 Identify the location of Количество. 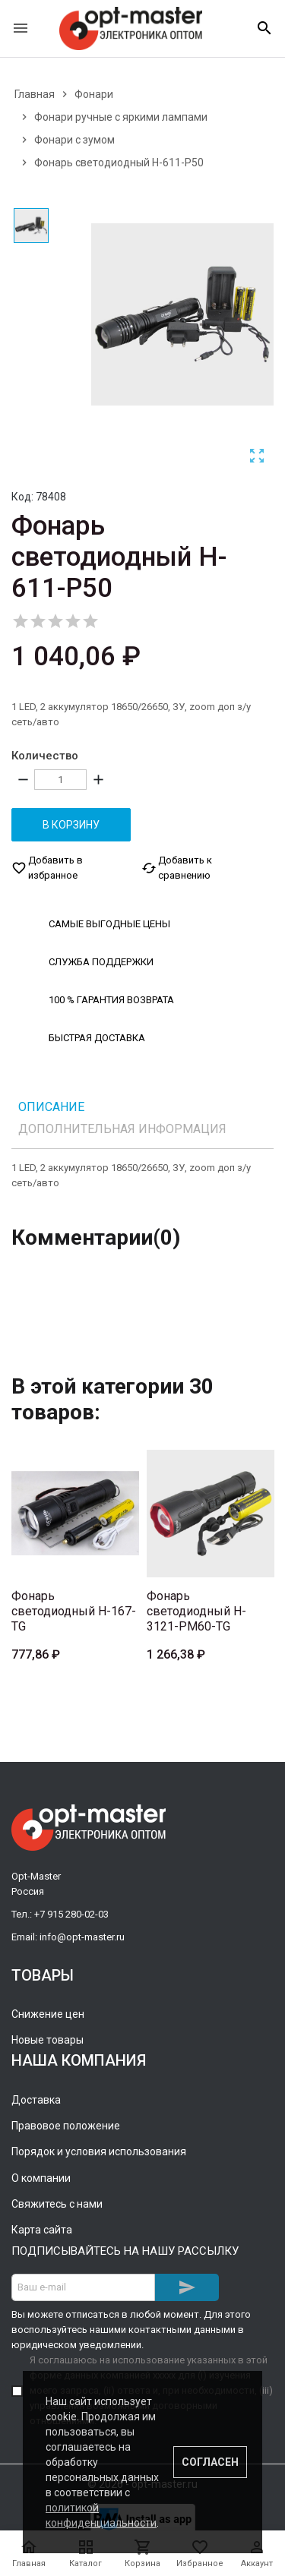
(44, 755).